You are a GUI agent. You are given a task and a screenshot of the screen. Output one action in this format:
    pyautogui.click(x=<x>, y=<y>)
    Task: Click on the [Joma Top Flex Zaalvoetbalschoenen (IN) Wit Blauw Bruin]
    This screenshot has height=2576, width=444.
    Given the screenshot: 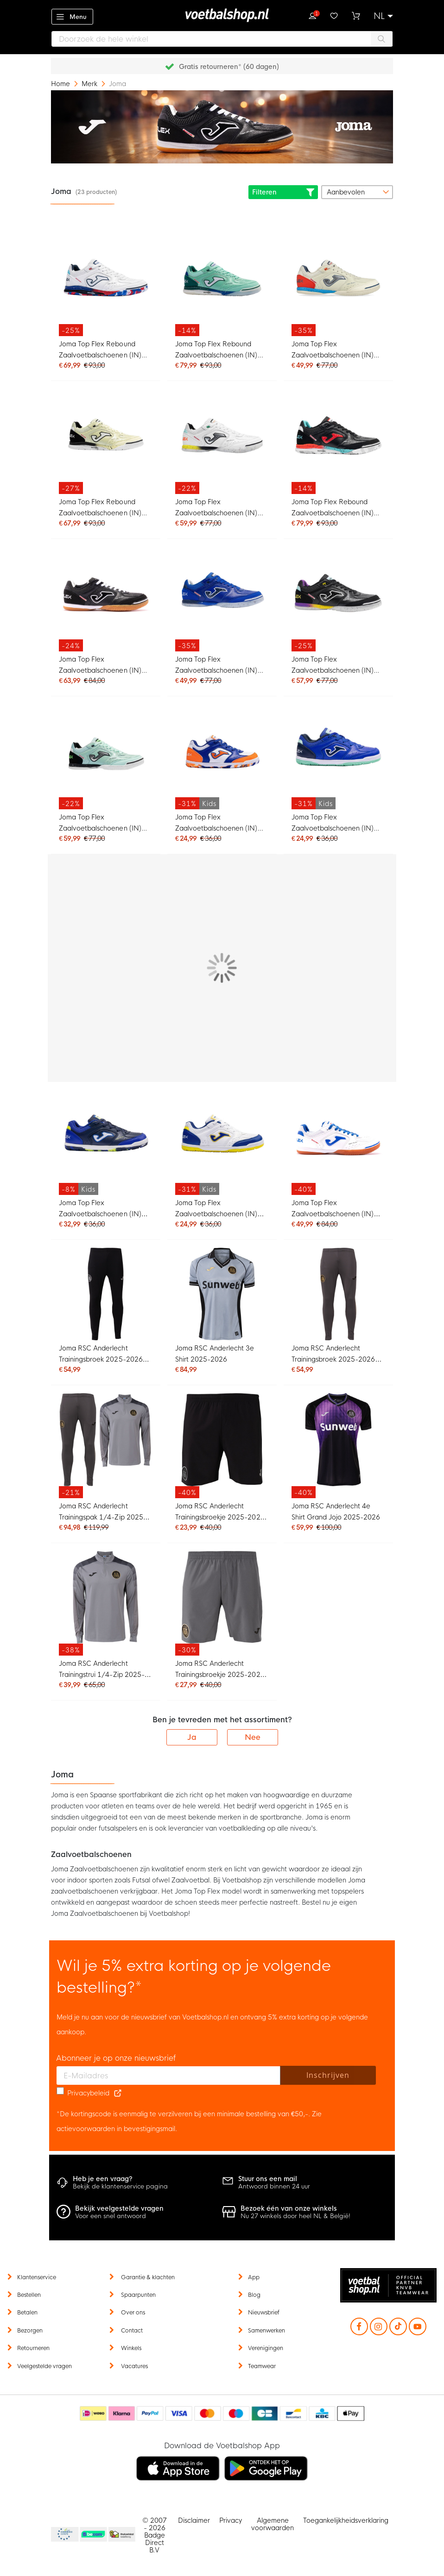 What is the action you would take?
    pyautogui.click(x=338, y=1142)
    